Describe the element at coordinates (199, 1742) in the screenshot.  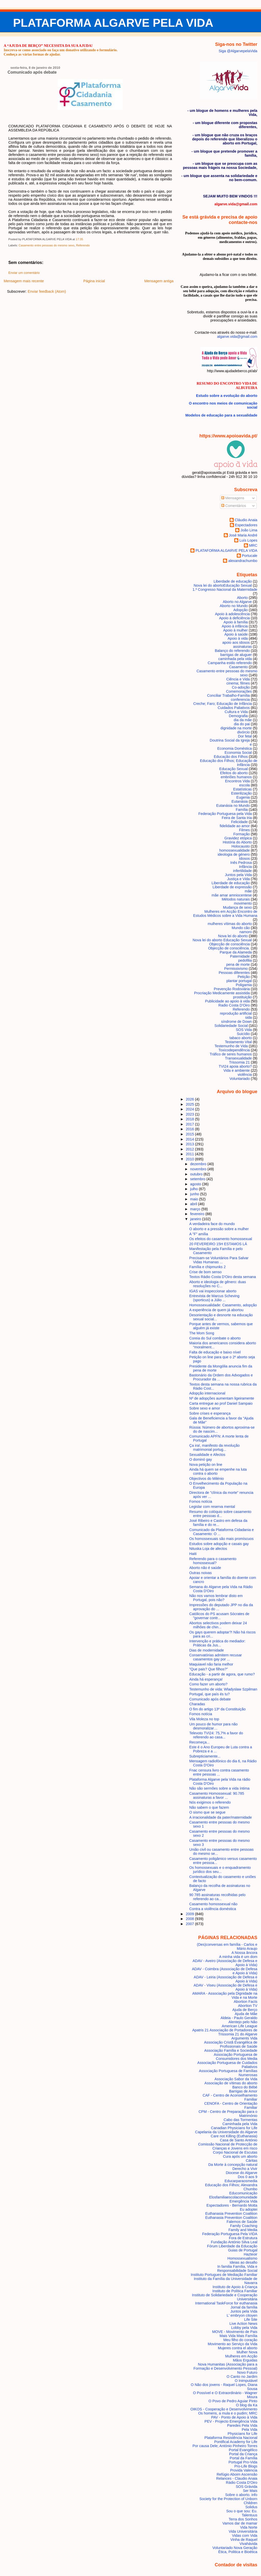
I see `Recomeça...` at that location.